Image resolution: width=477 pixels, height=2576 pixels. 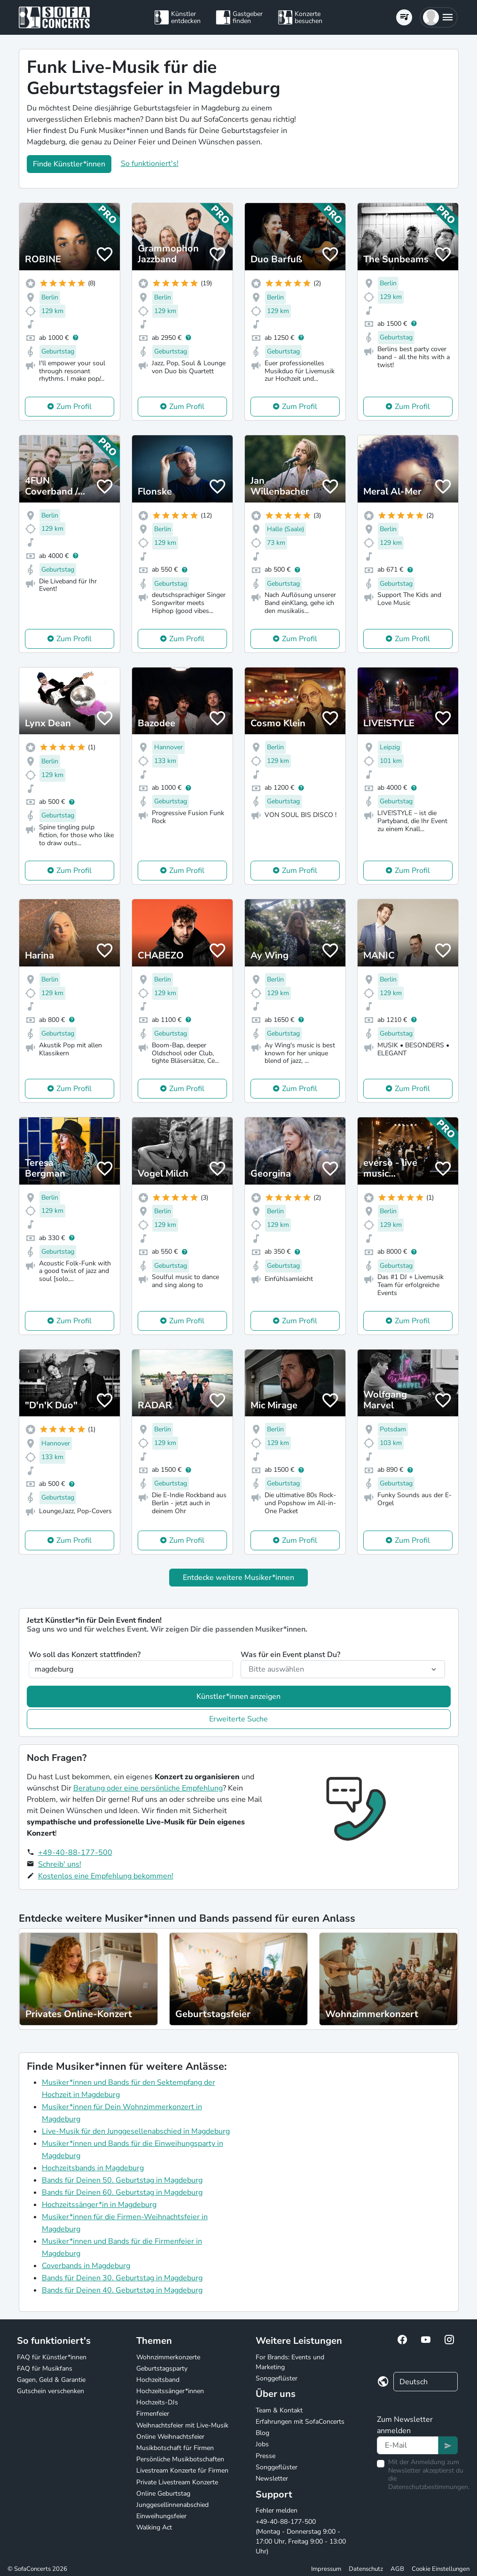 I want to click on Presse, so click(x=265, y=2455).